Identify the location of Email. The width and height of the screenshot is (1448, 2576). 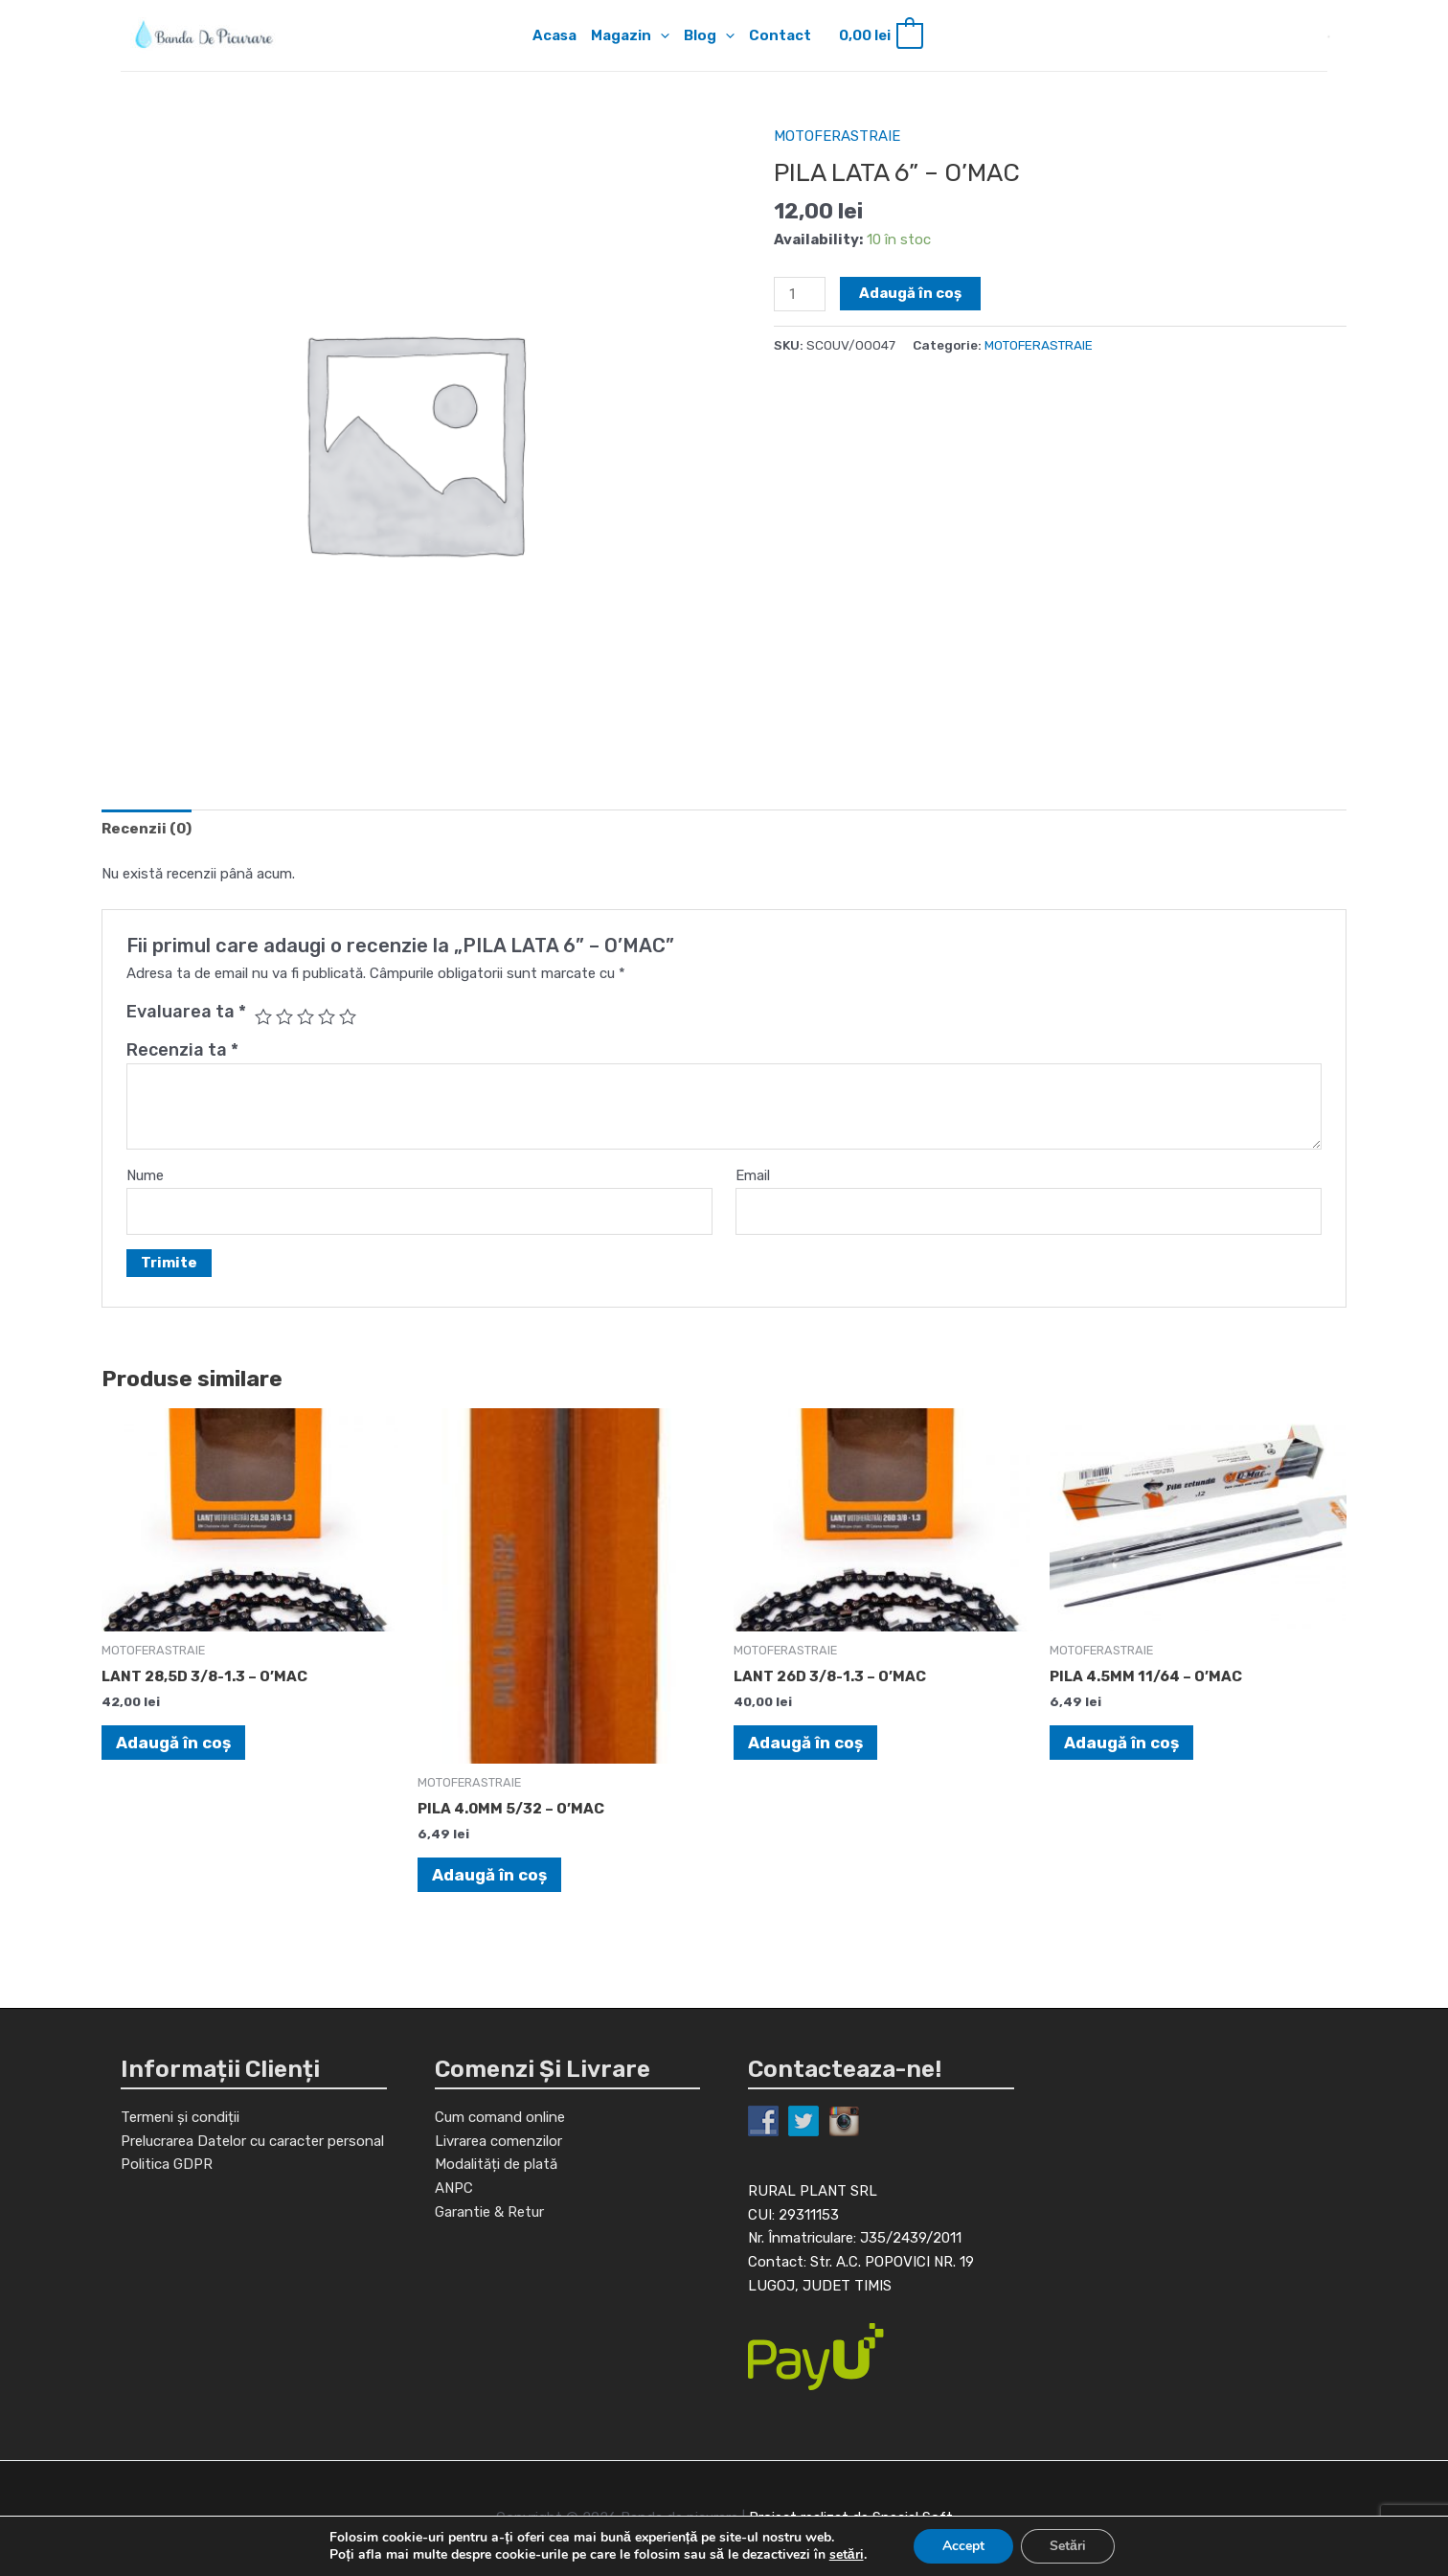
(752, 1175).